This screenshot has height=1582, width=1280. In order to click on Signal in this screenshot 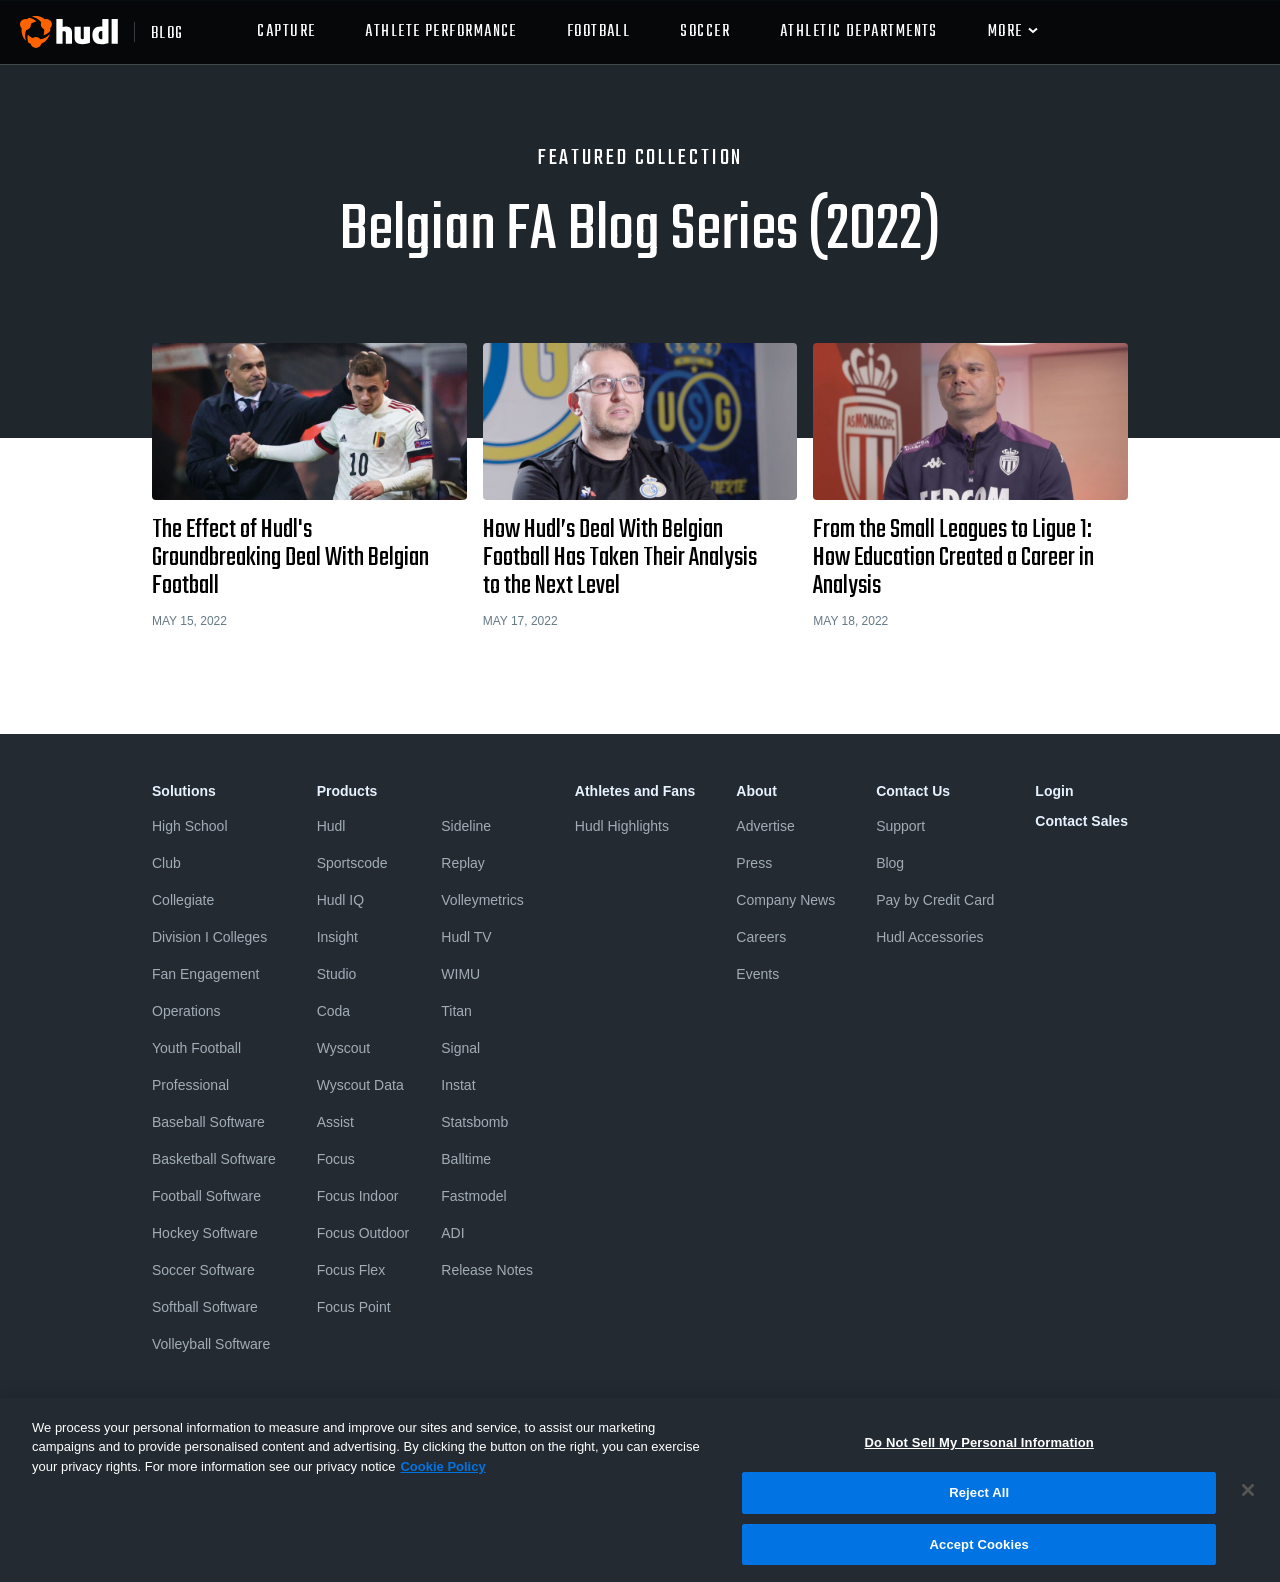, I will do `click(460, 1048)`.